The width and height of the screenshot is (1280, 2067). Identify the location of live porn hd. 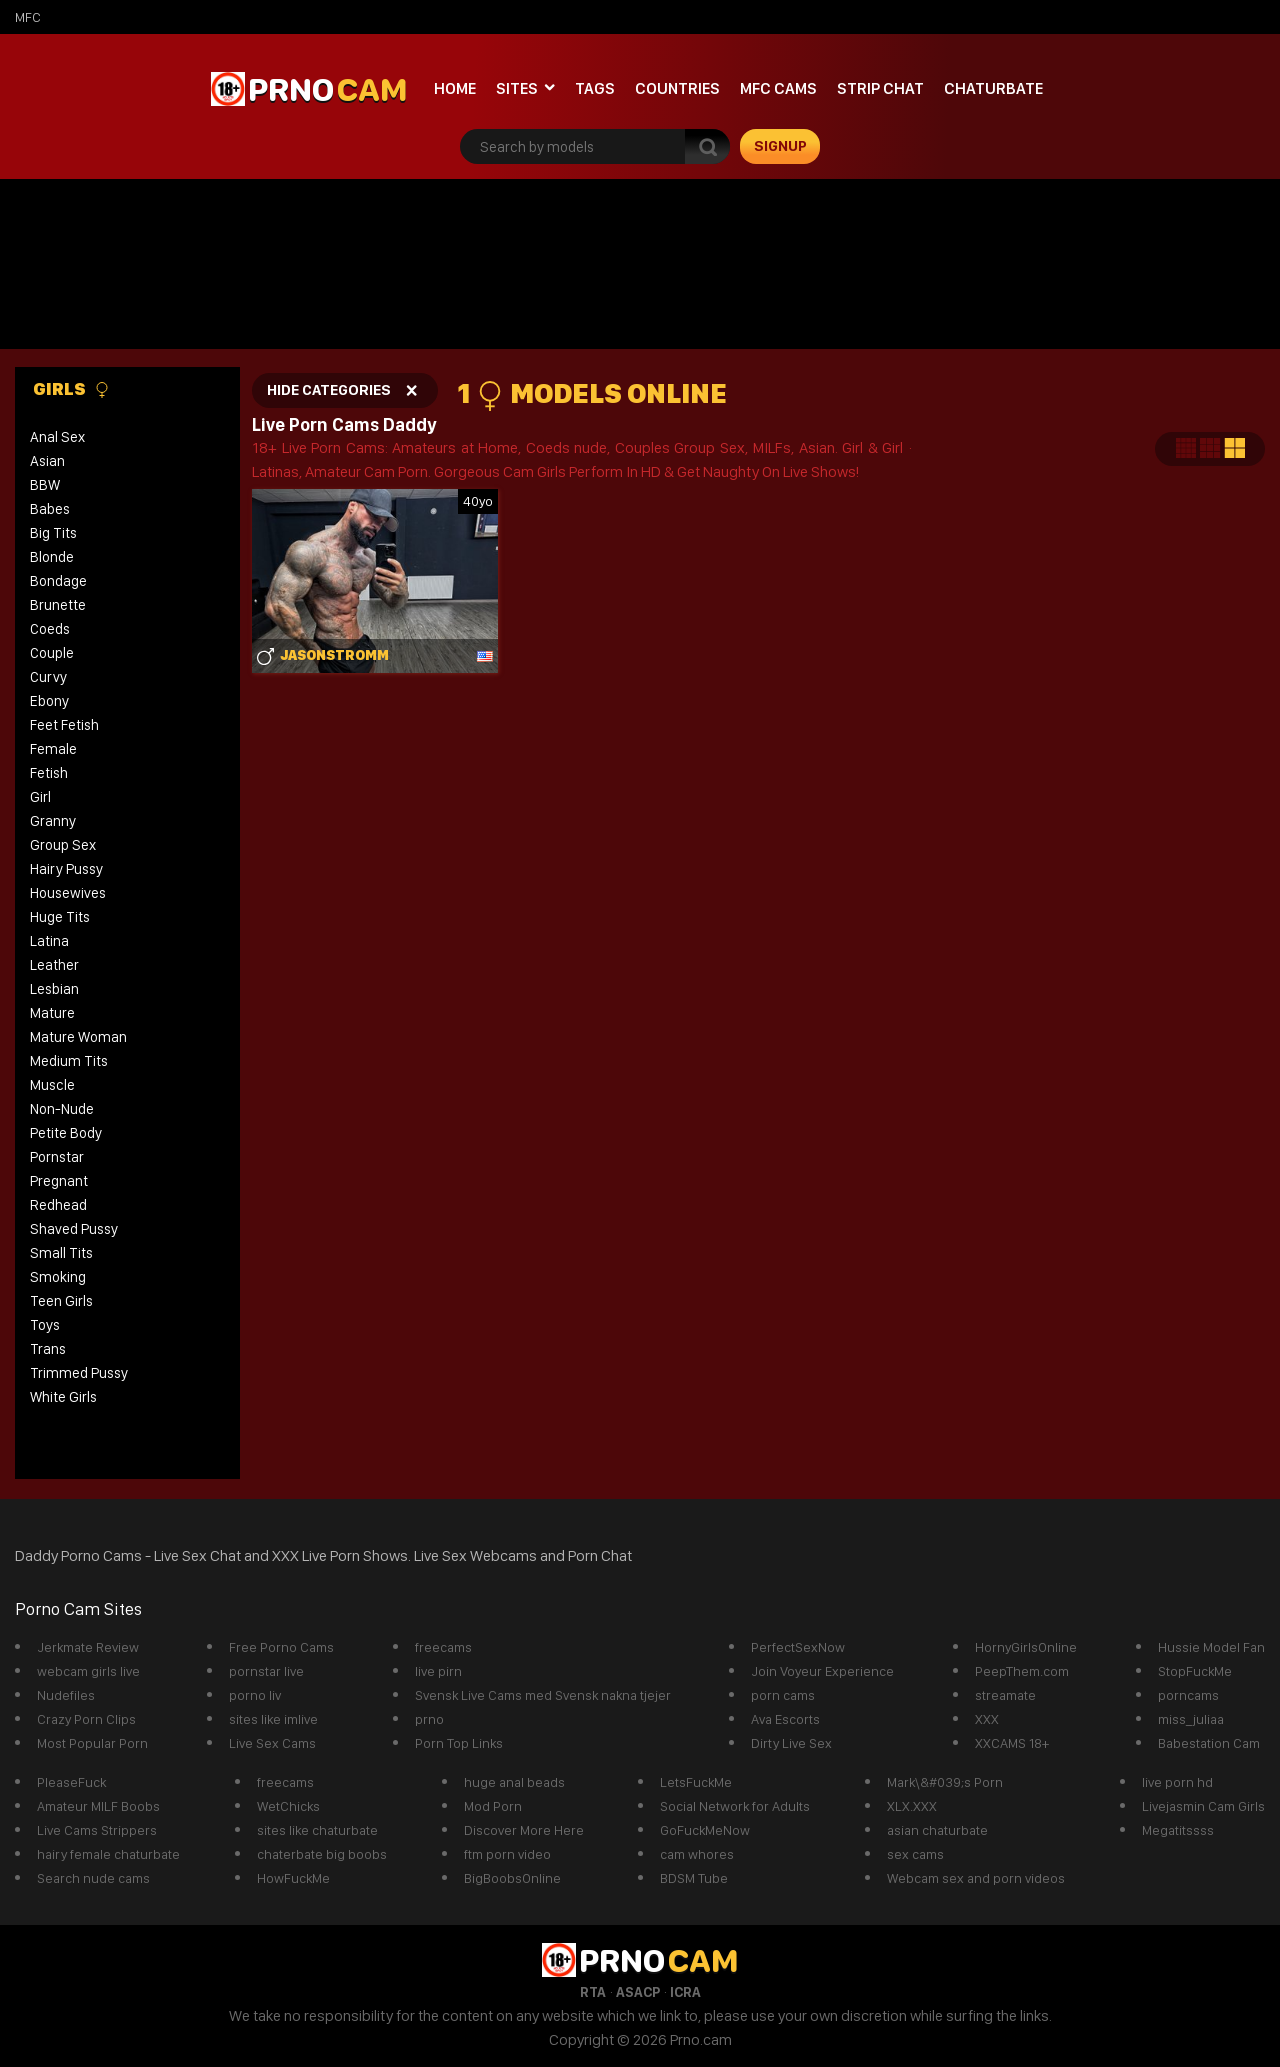
(1177, 1782).